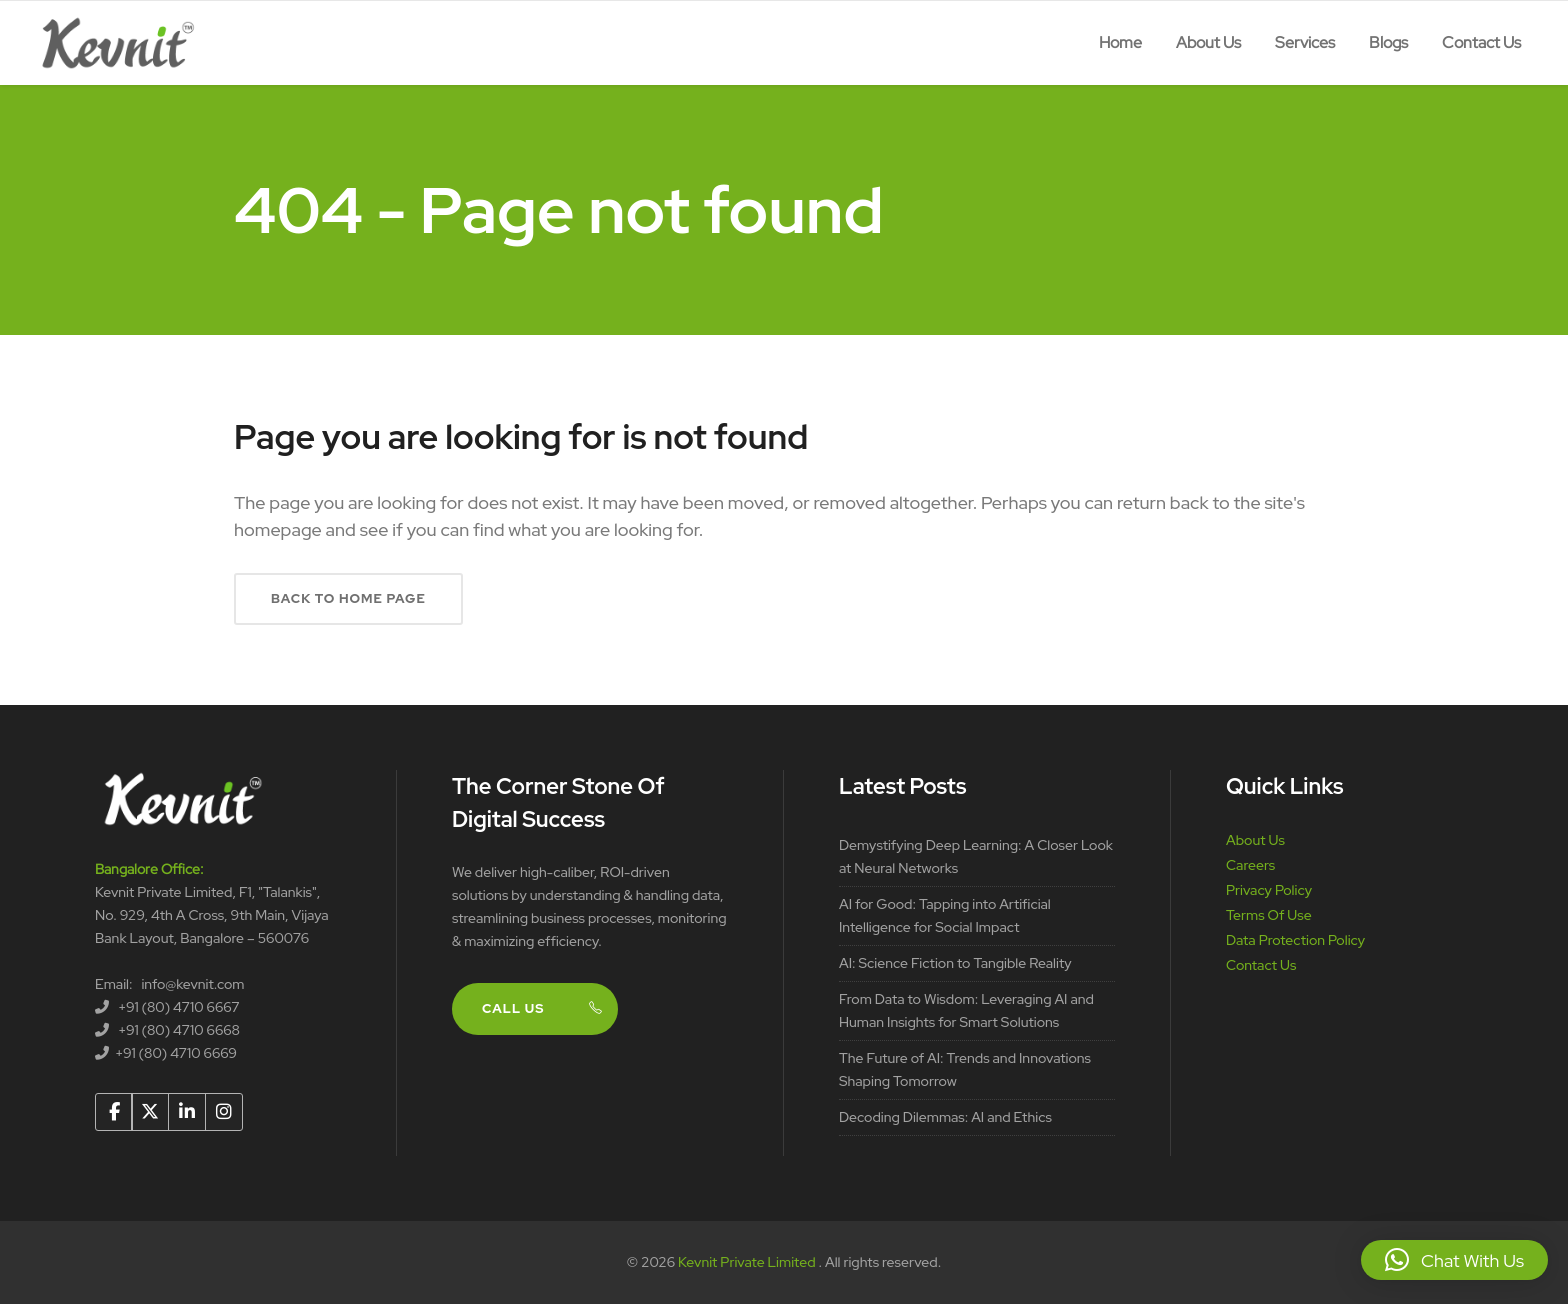 Image resolution: width=1568 pixels, height=1304 pixels. I want to click on AI for Good: Tapping into Artificial Intelligence for Social Impact, so click(945, 915).